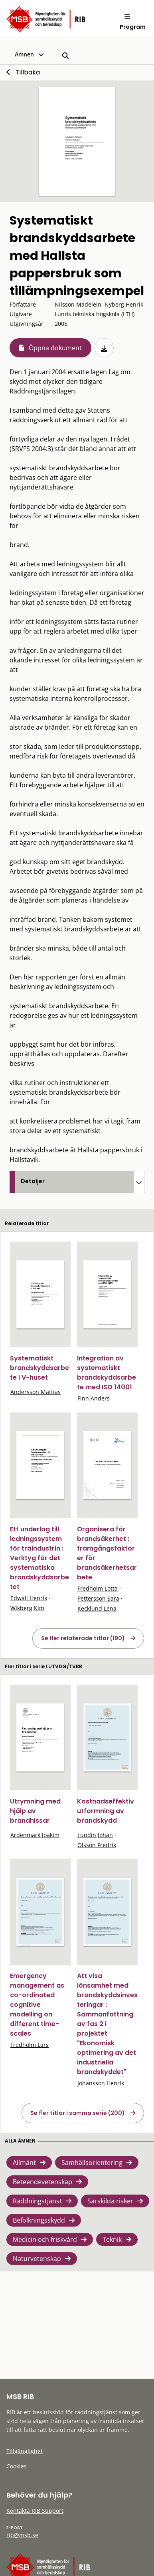  Describe the element at coordinates (96, 1845) in the screenshot. I see `Olsson Fredrik` at that location.